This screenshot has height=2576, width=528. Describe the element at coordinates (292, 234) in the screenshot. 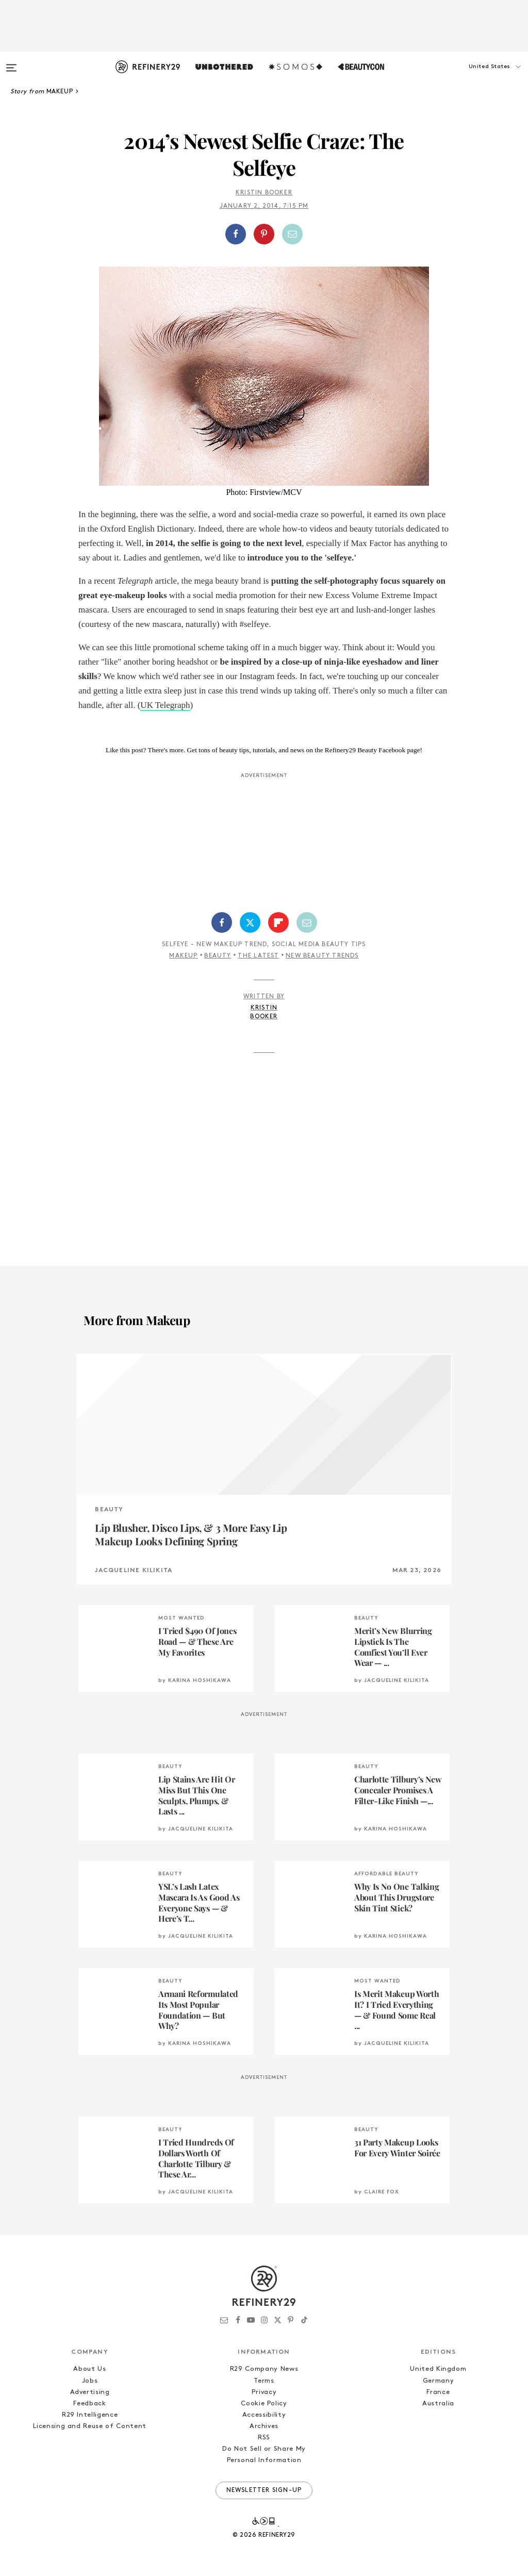

I see `[Share by Email]` at that location.